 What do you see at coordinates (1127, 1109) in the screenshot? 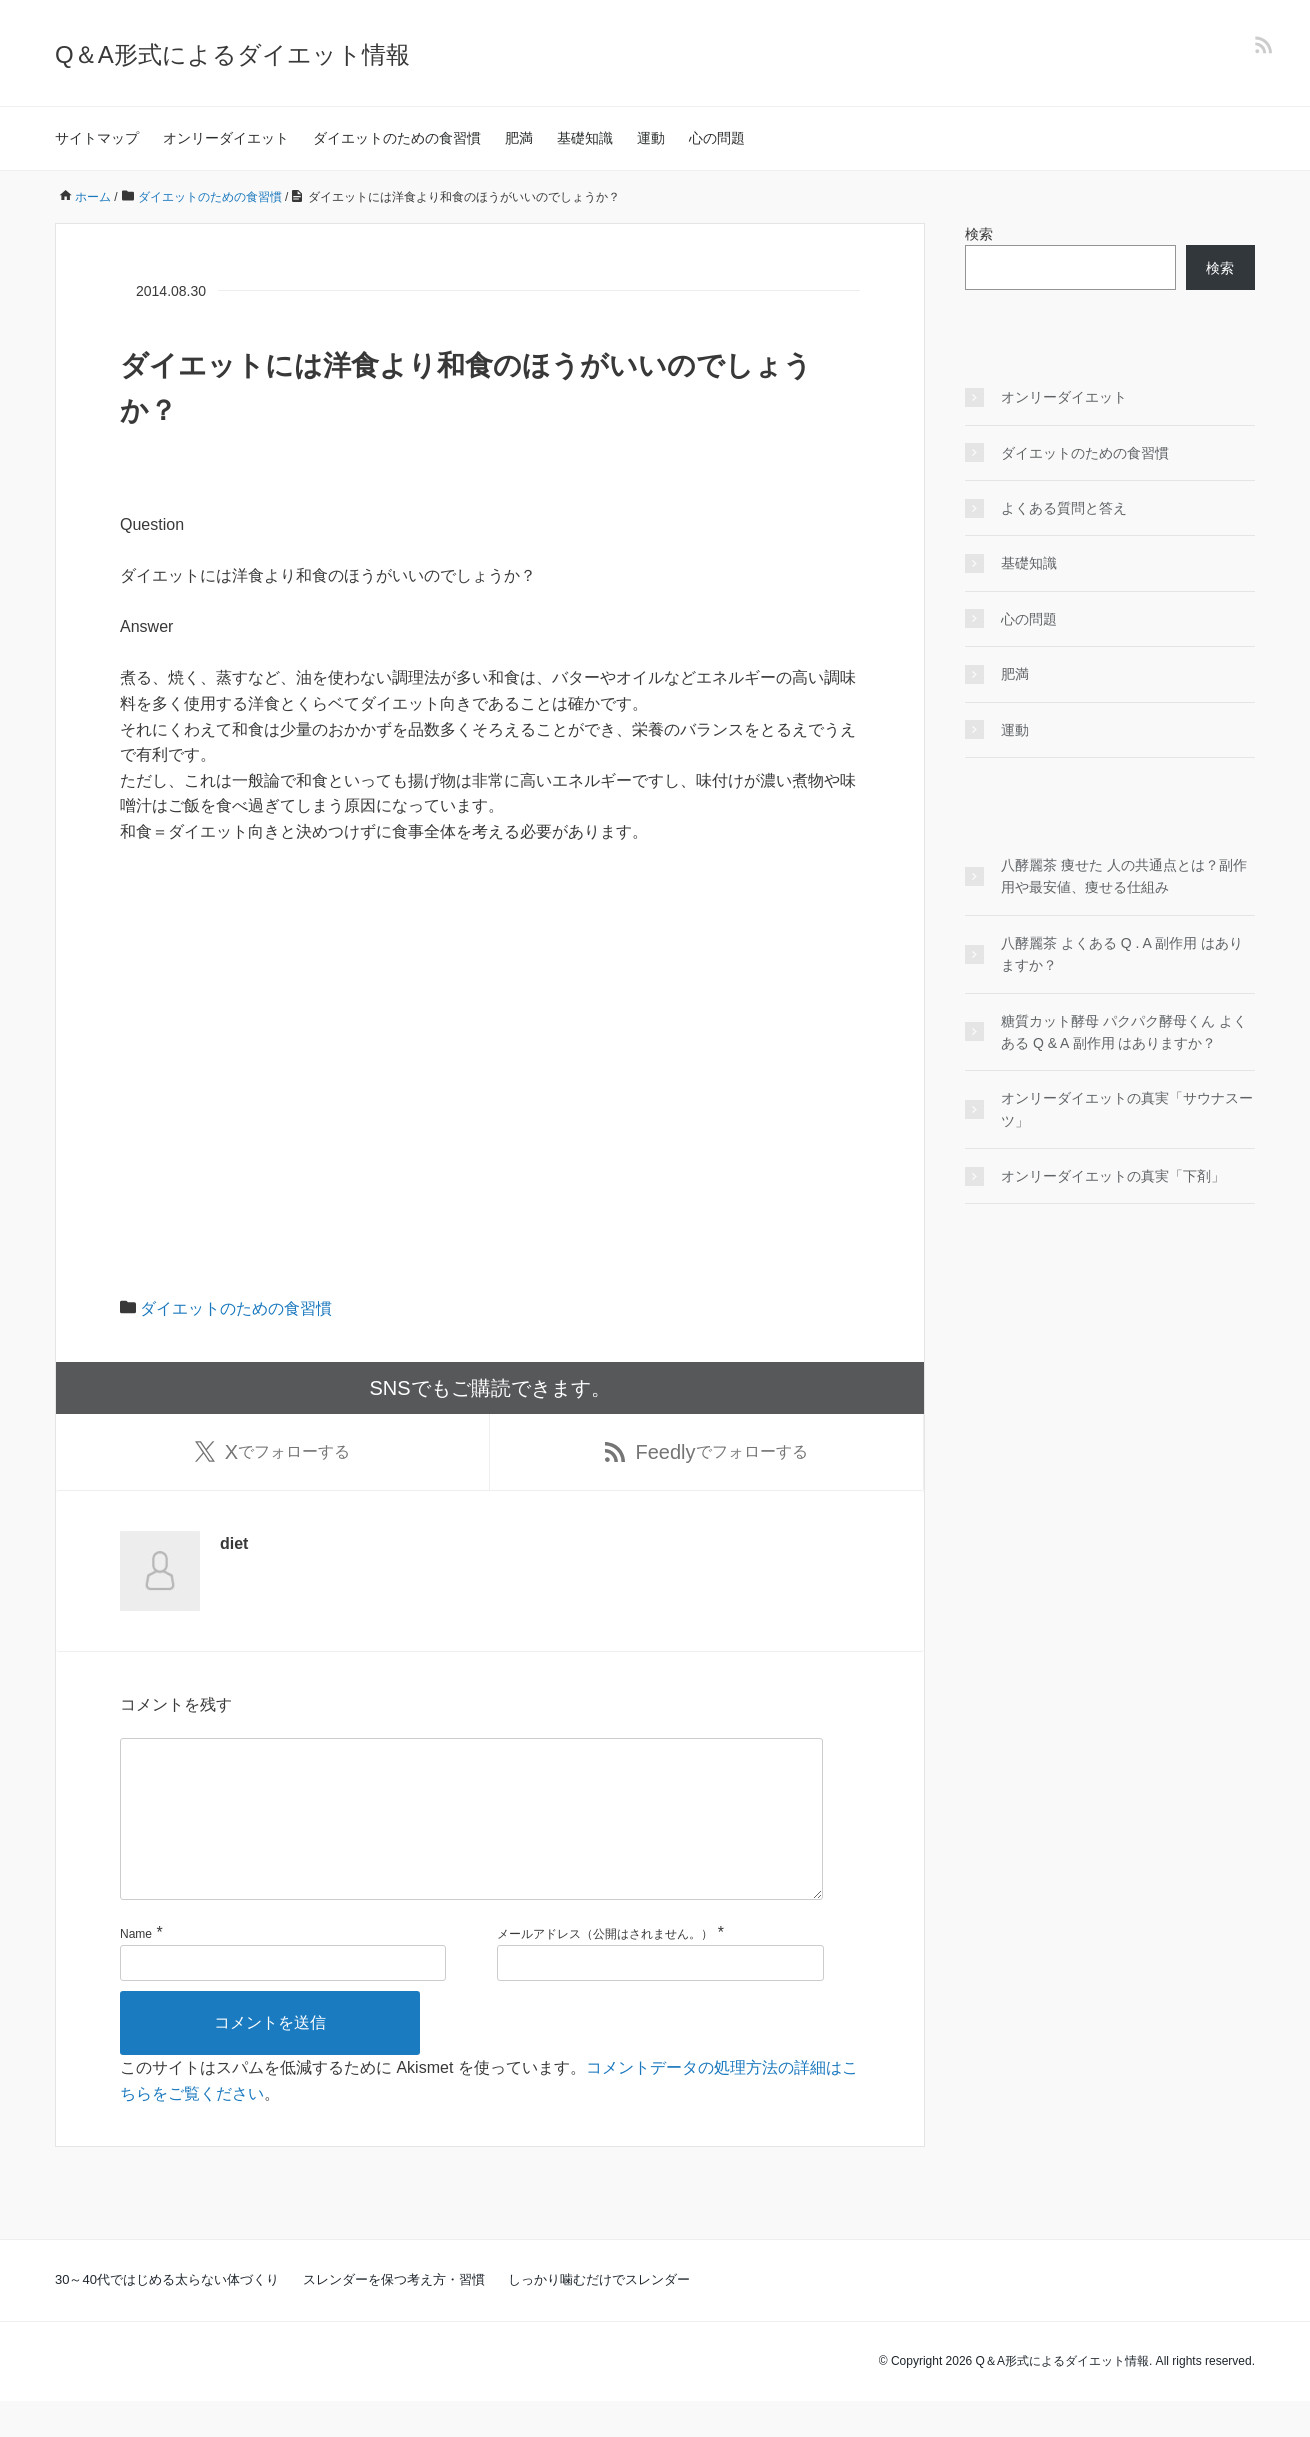
I see `オンリーダイエットの真実「サウナスーツ」` at bounding box center [1127, 1109].